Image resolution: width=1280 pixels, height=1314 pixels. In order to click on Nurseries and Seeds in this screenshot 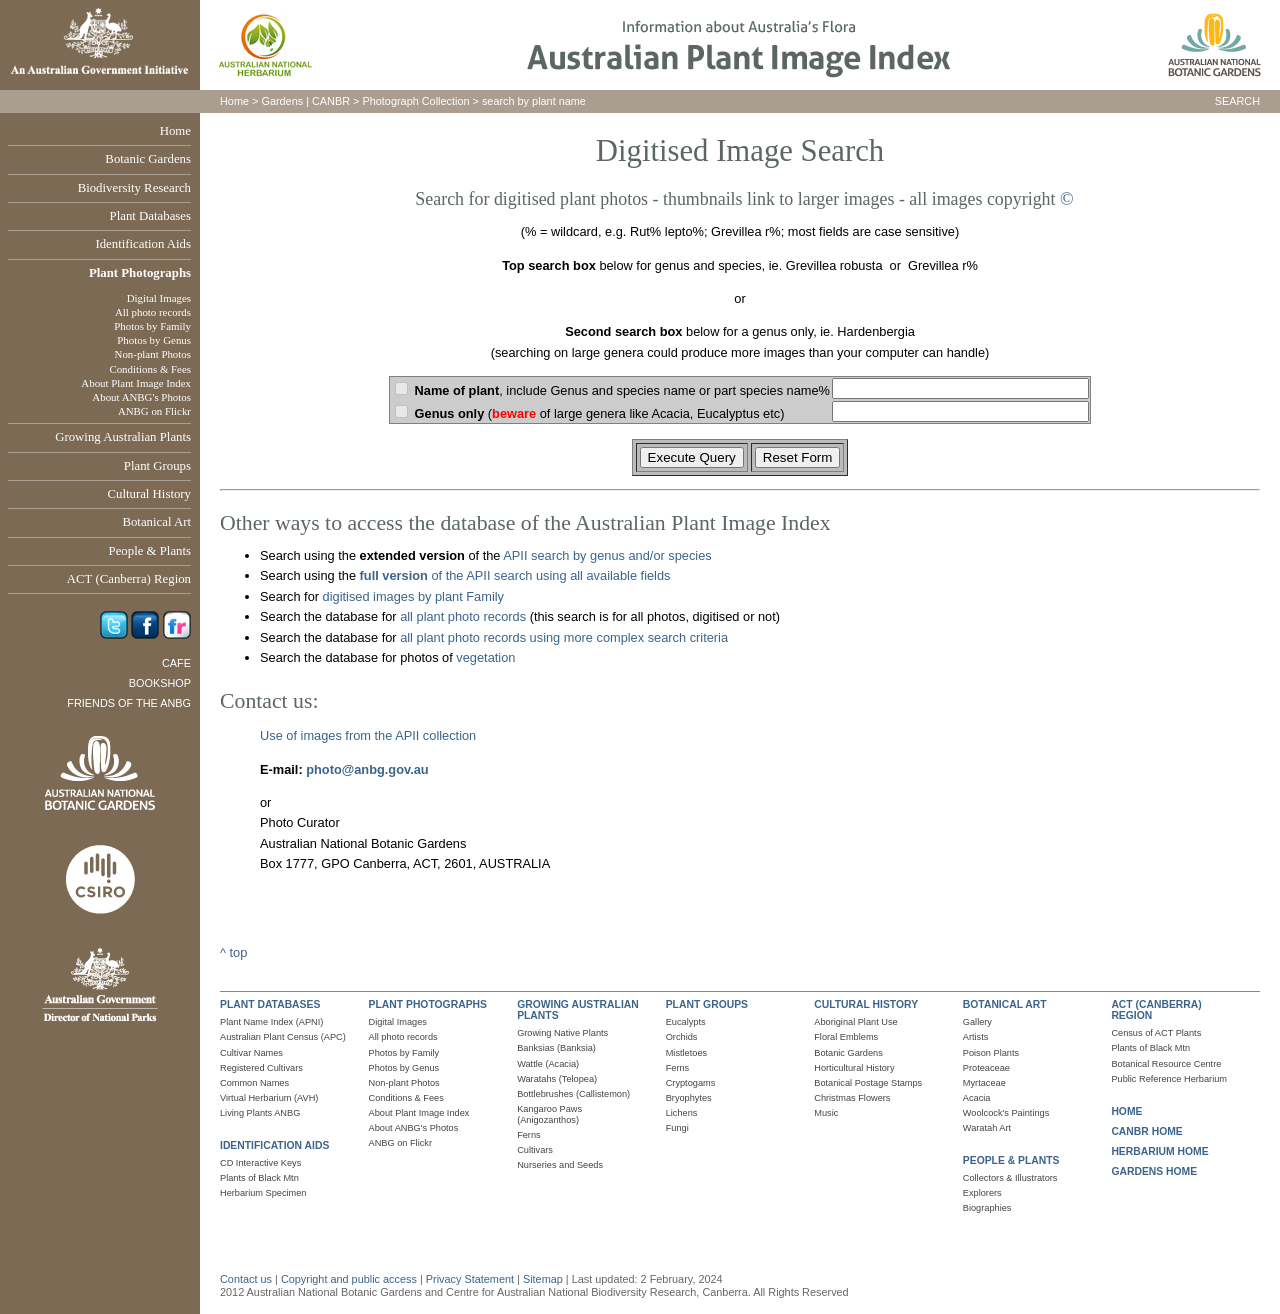, I will do `click(560, 1165)`.